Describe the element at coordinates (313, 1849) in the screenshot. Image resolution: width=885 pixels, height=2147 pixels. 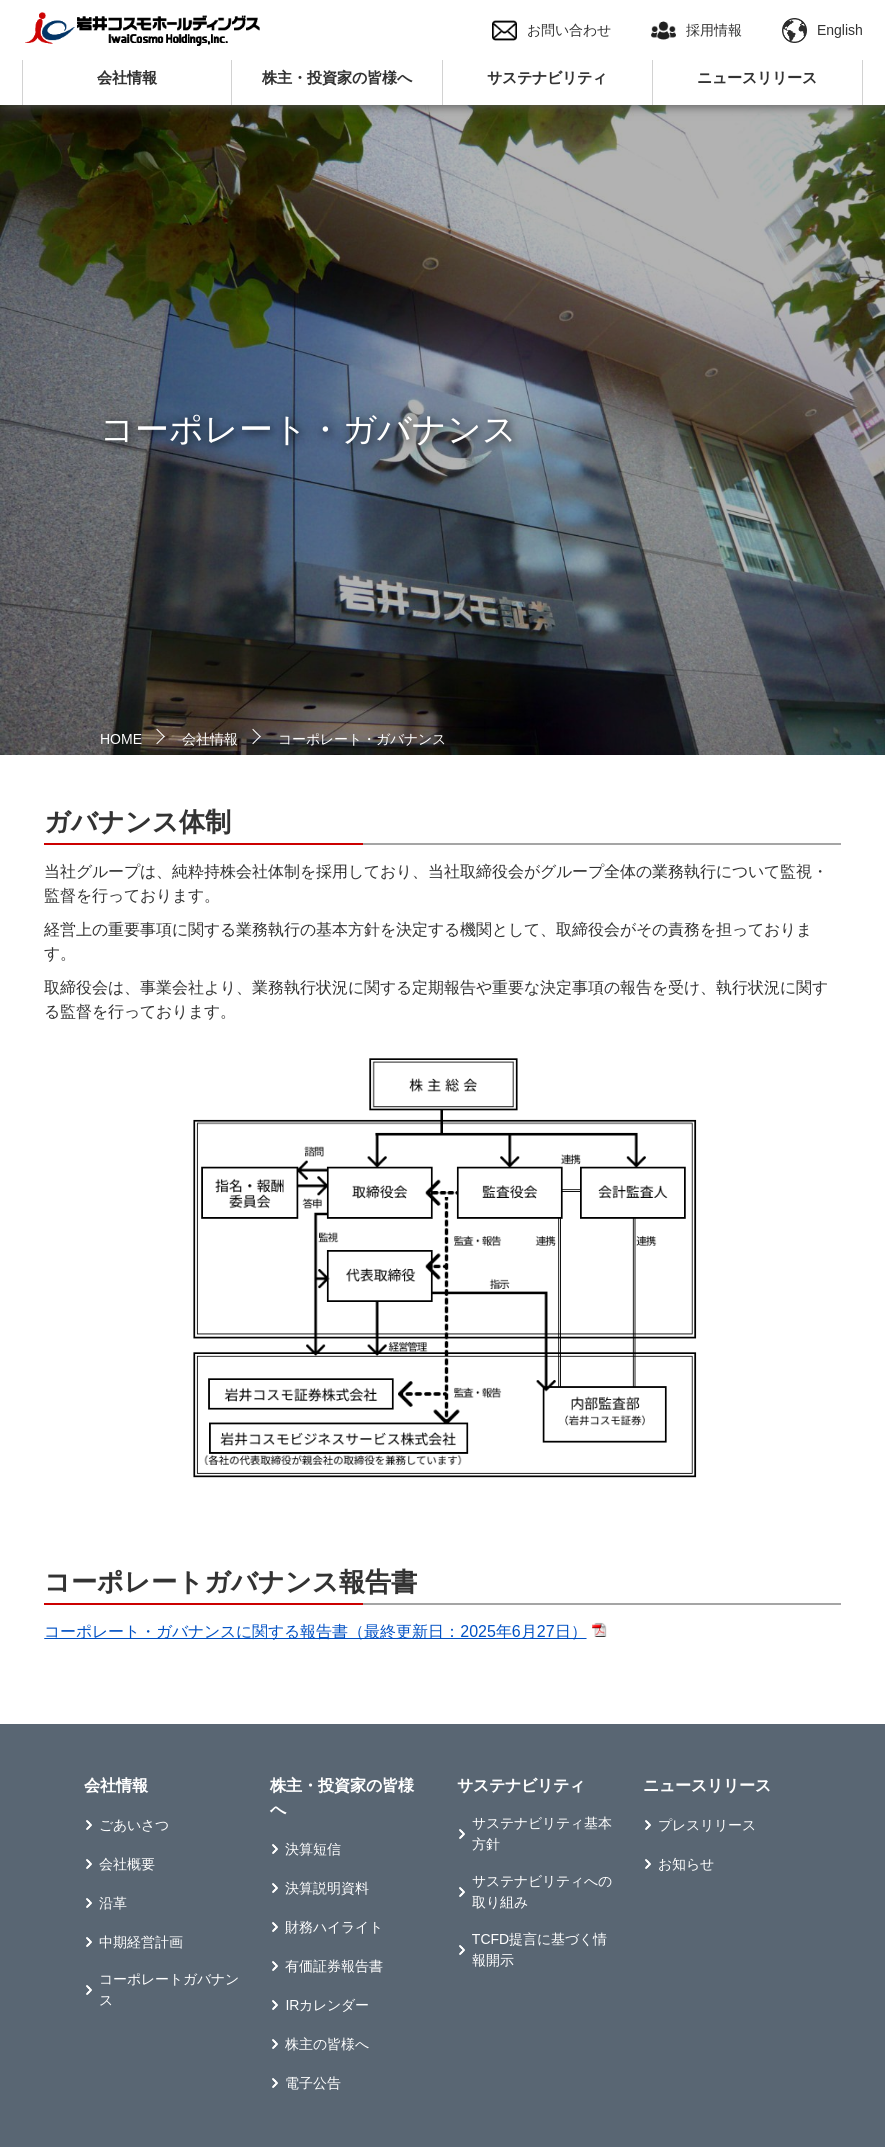
I see `決算短信` at that location.